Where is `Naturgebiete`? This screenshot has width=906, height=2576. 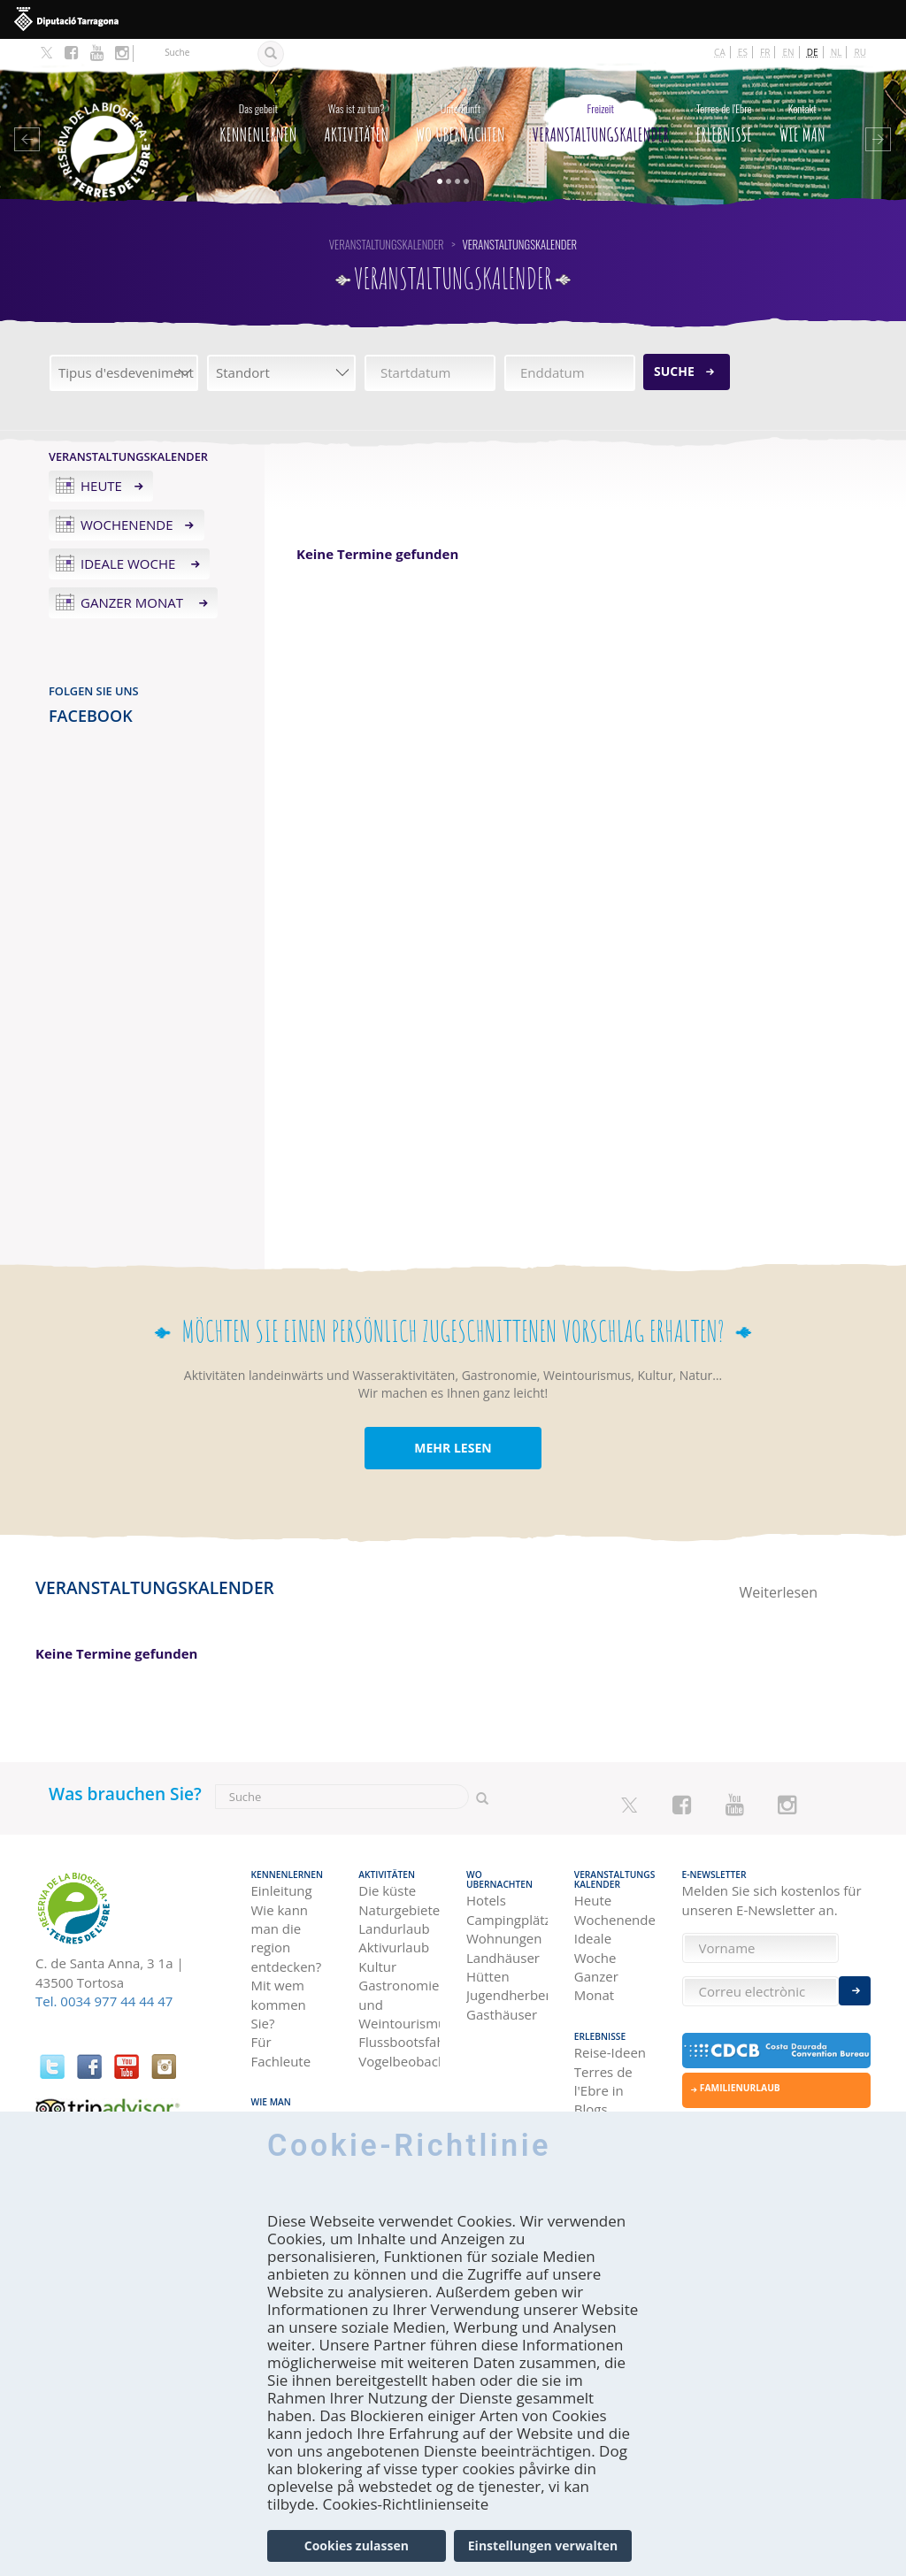 Naturgebiete is located at coordinates (399, 1910).